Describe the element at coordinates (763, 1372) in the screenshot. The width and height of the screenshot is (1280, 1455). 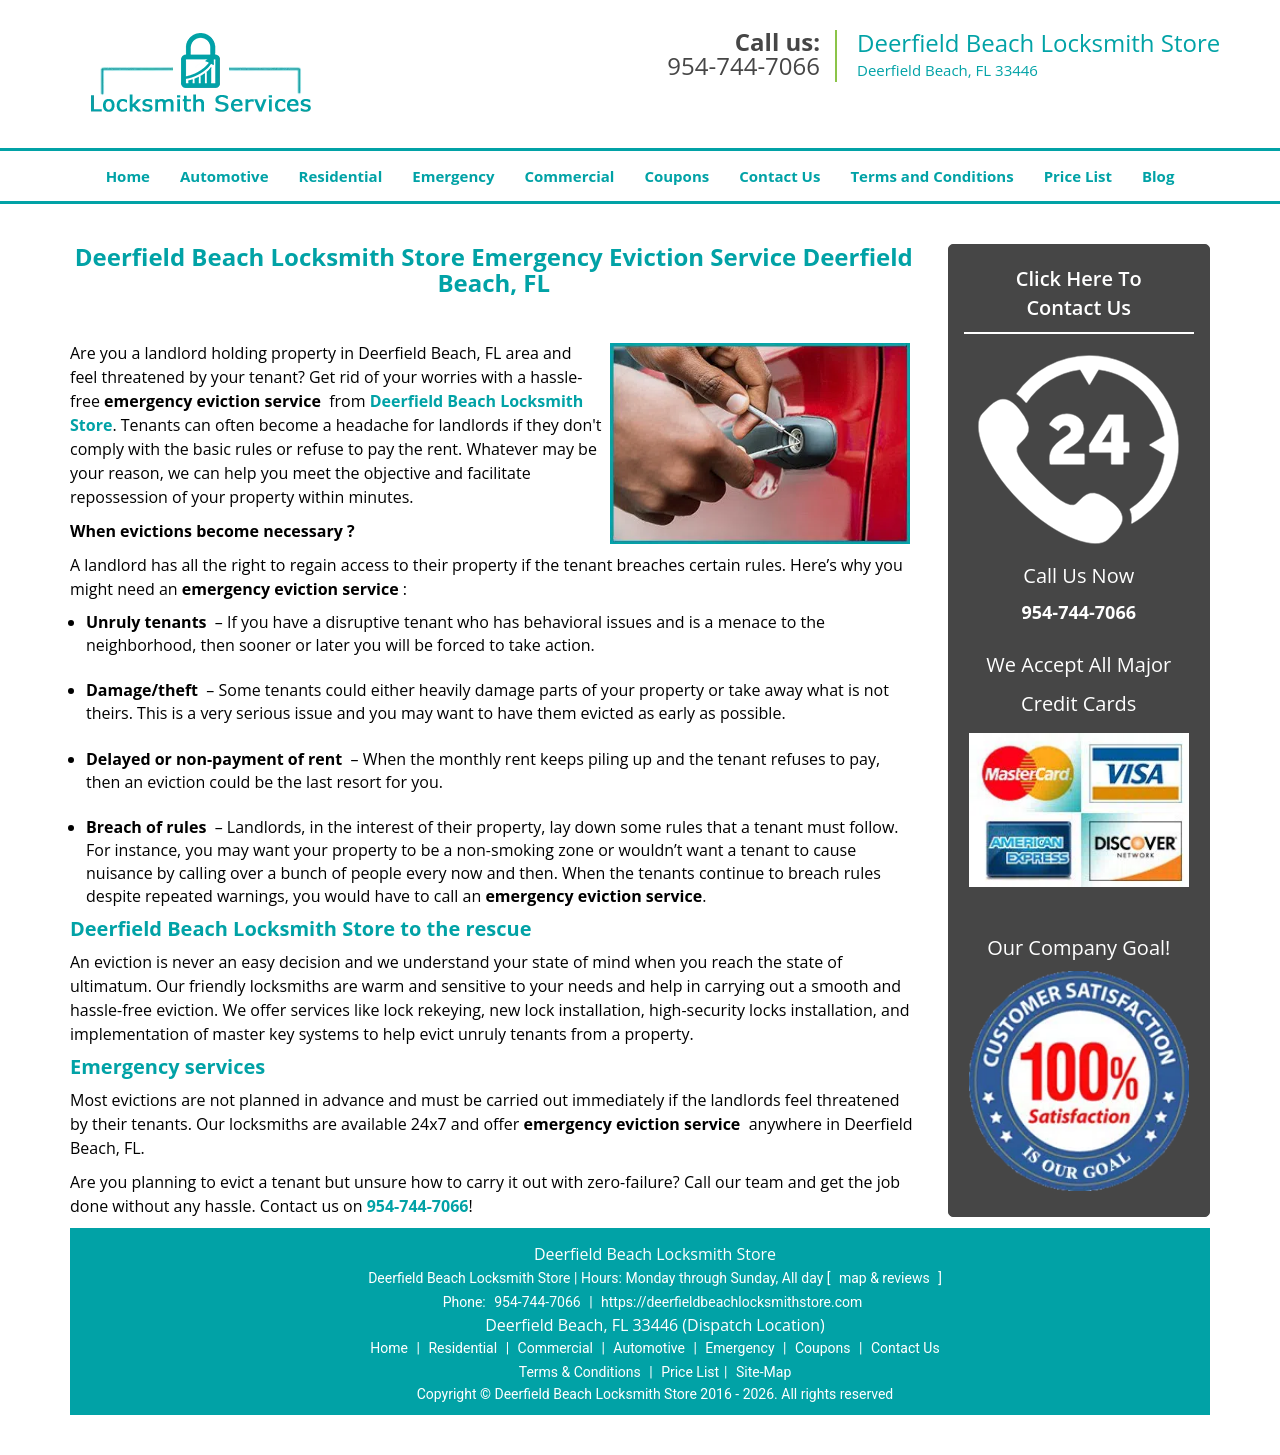
I see `Site-Map` at that location.